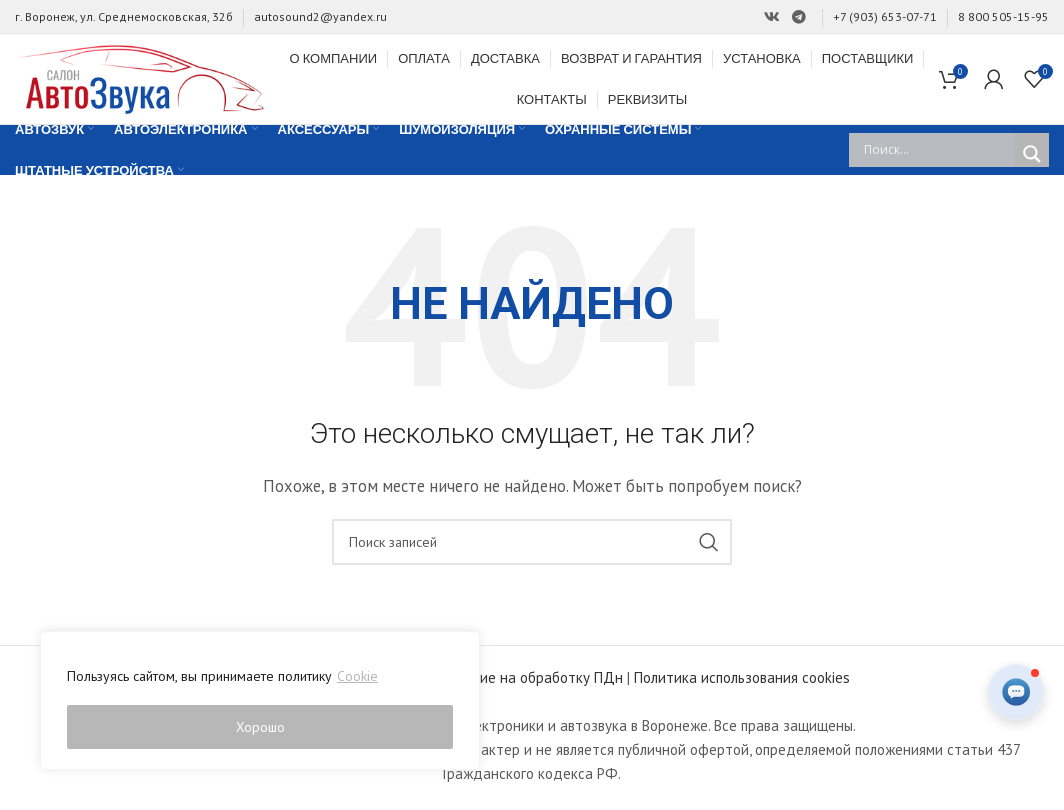 The image size is (1064, 810). What do you see at coordinates (260, 701) in the screenshot?
I see `[region]` at bounding box center [260, 701].